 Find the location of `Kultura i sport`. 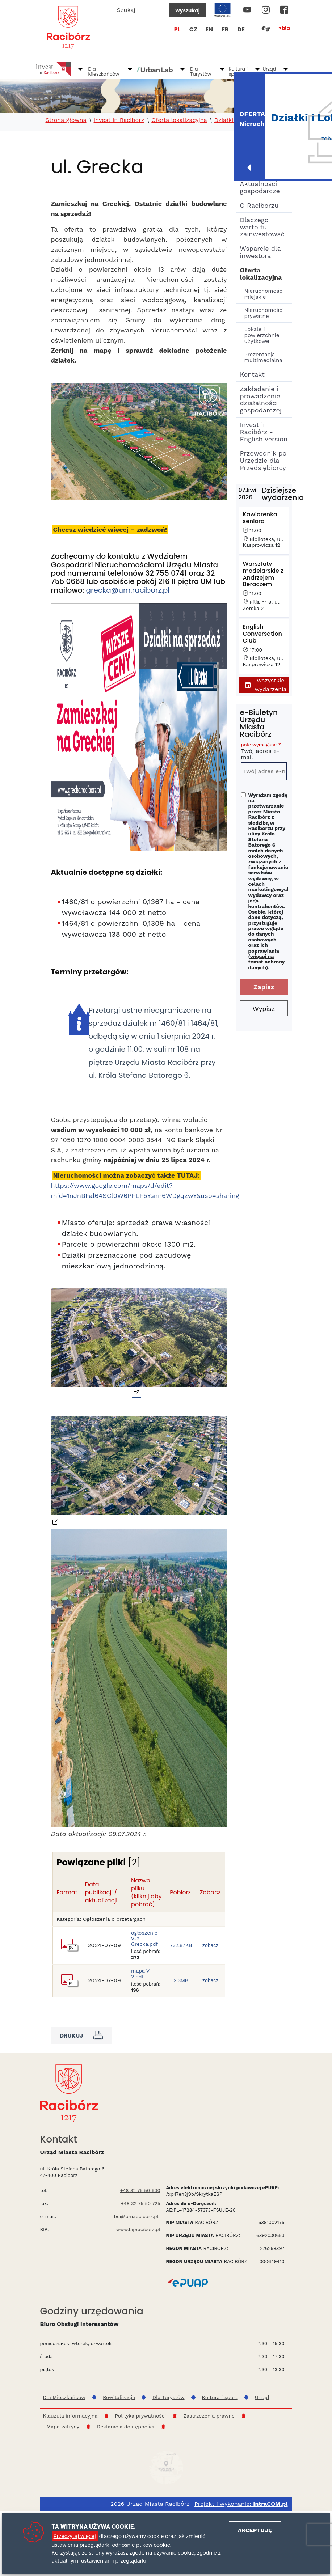

Kultura i sport is located at coordinates (238, 71).